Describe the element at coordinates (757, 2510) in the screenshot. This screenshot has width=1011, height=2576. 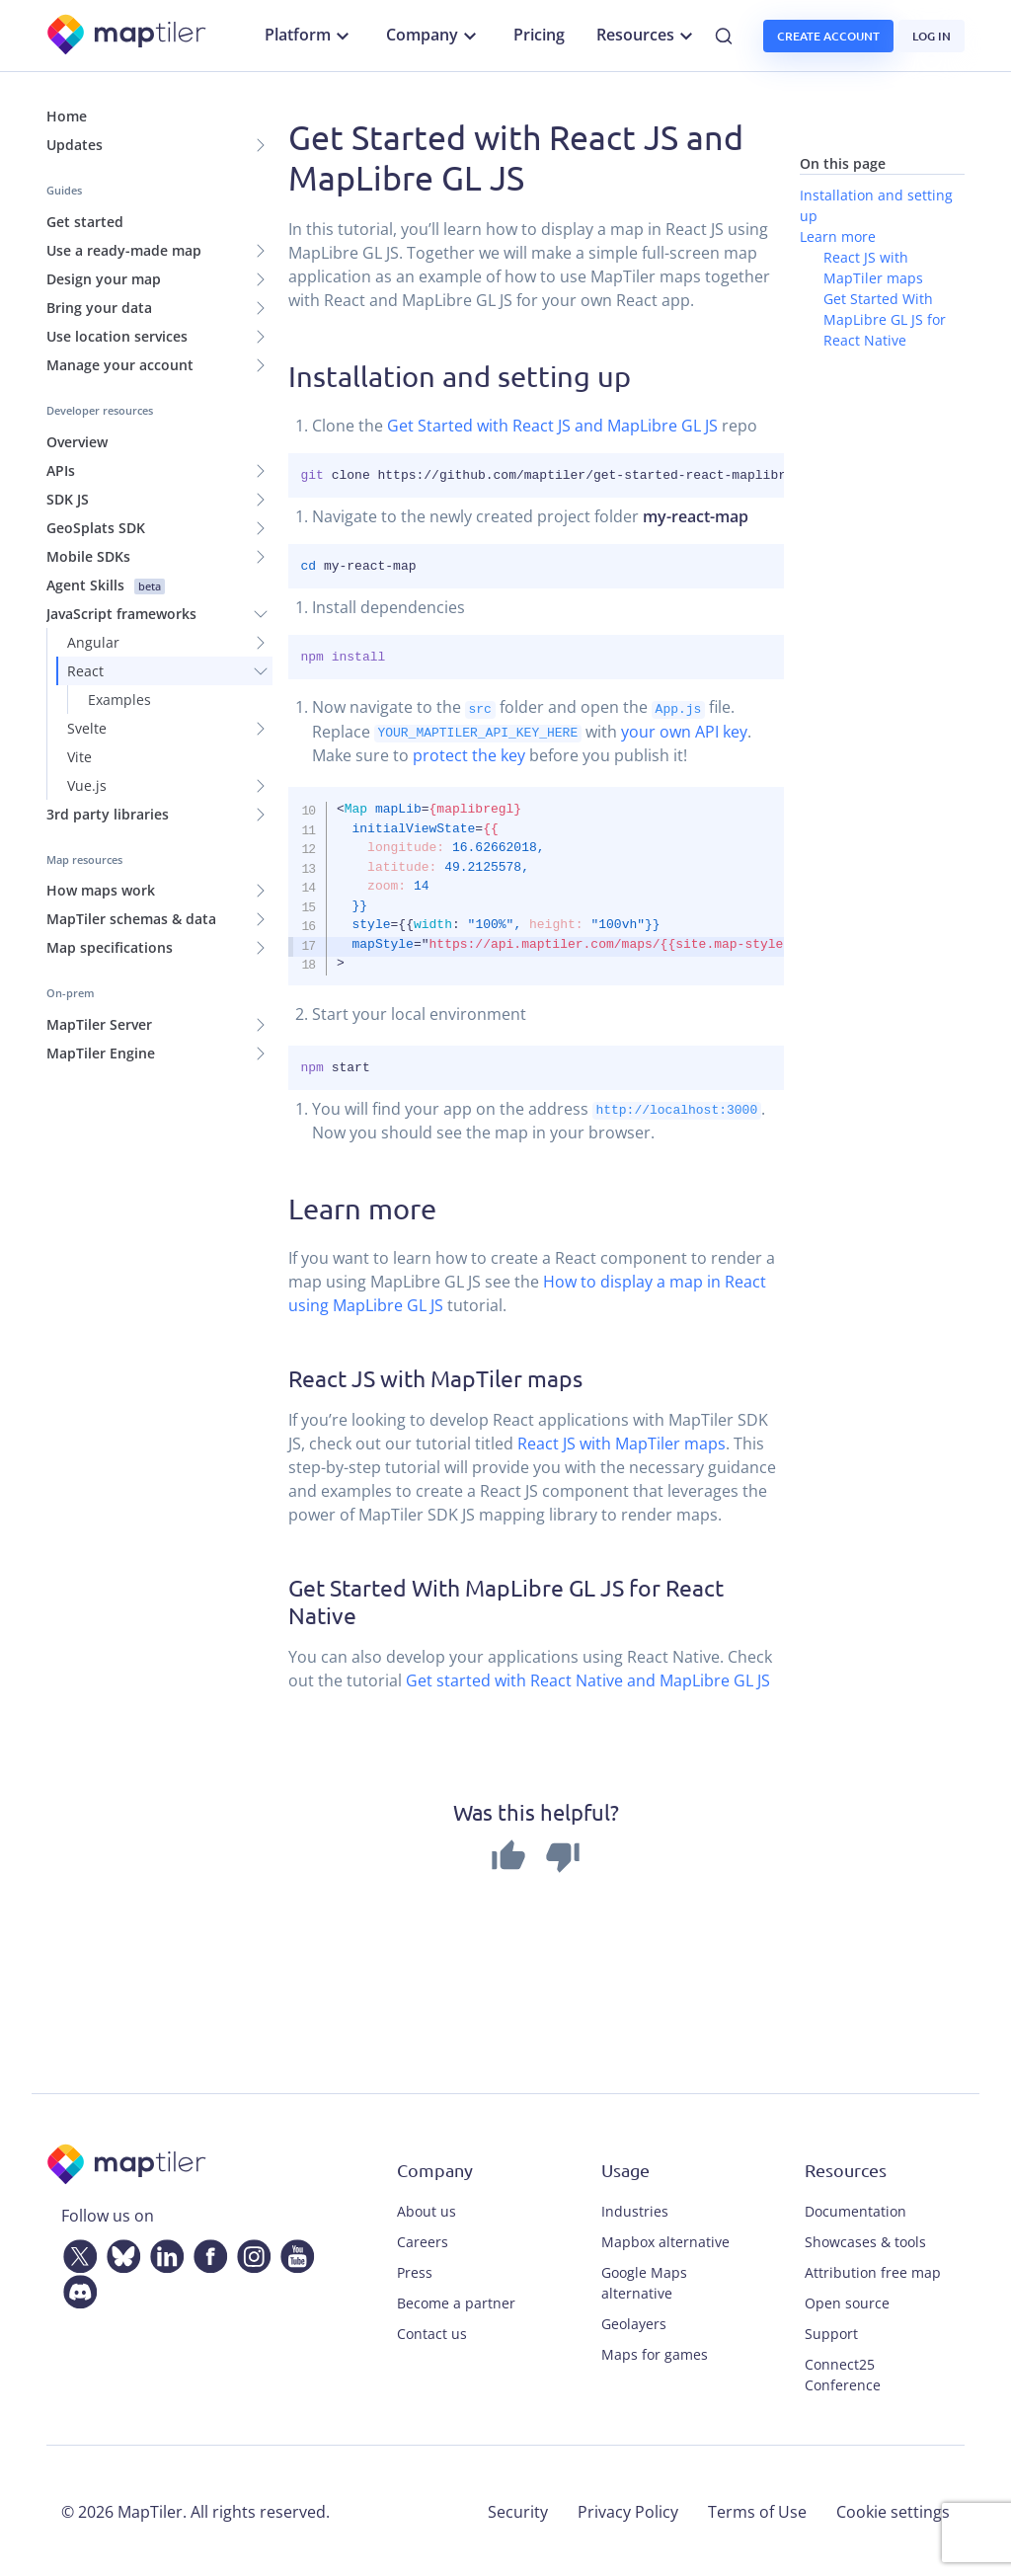
I see `Terms of Use` at that location.